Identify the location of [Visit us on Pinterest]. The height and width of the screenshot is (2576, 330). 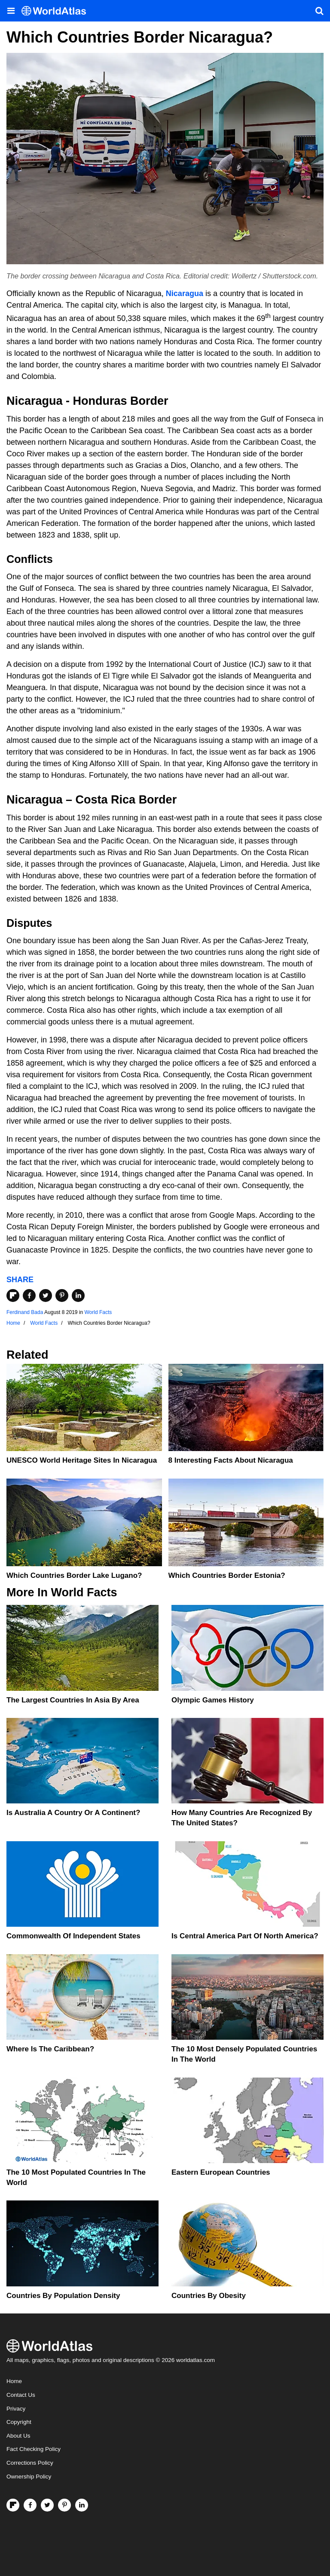
(64, 2505).